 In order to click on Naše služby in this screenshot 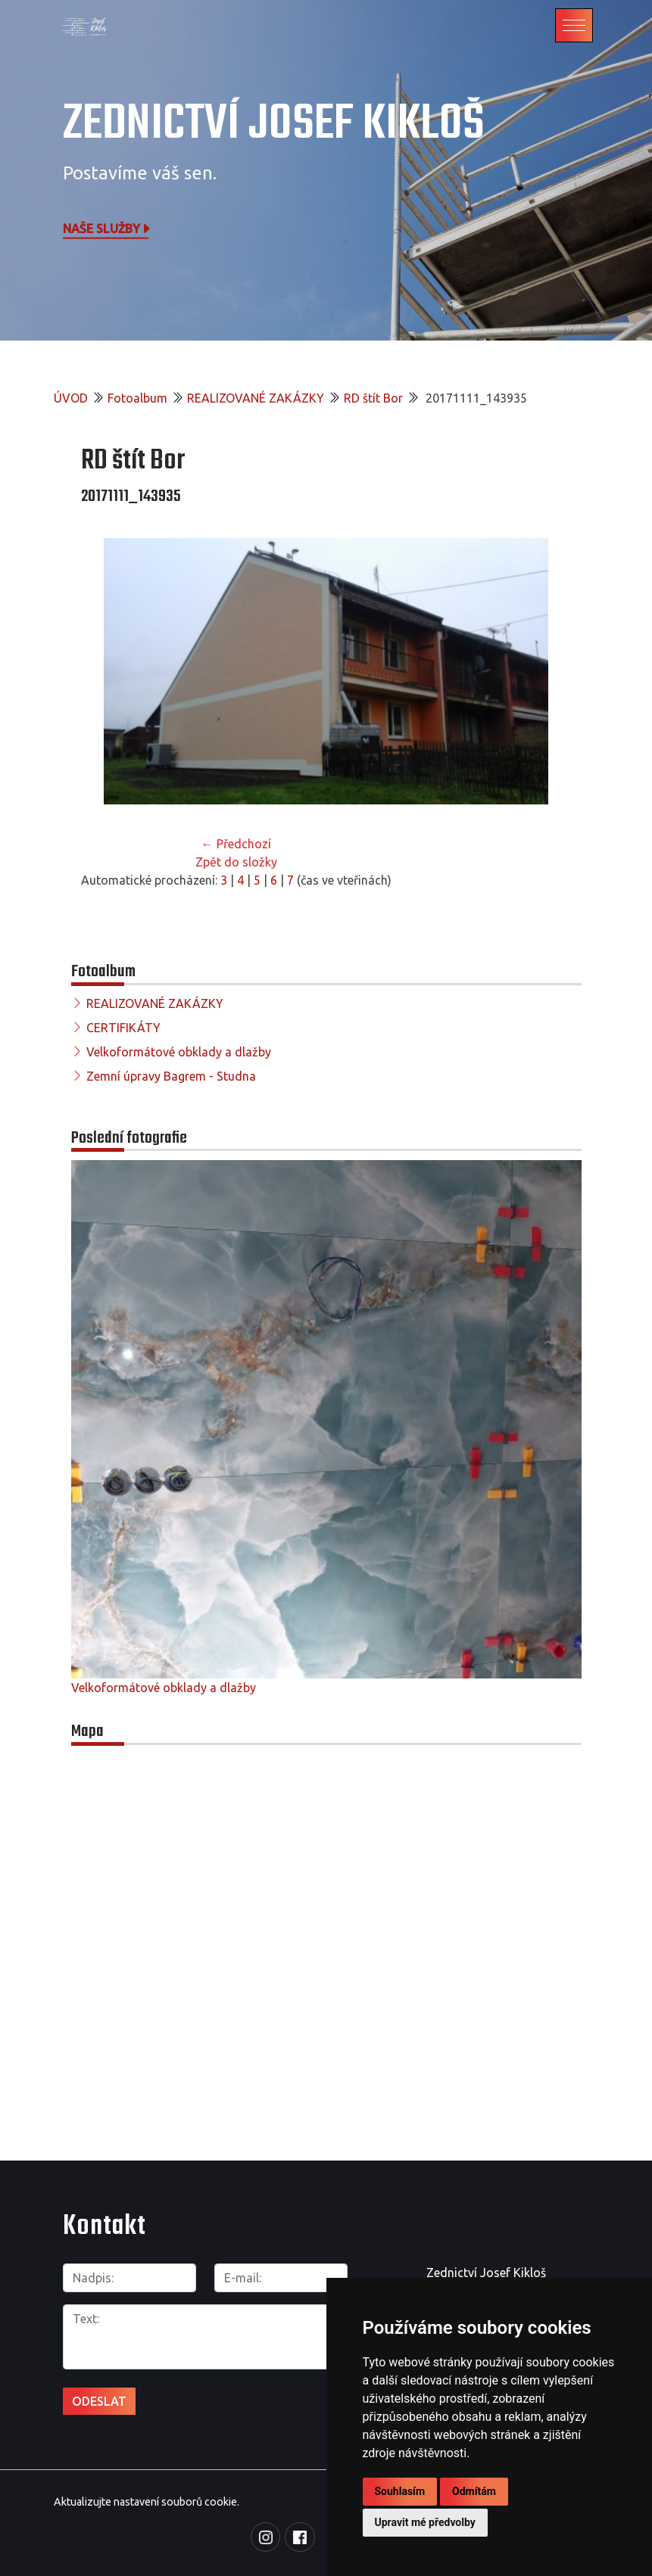, I will do `click(107, 228)`.